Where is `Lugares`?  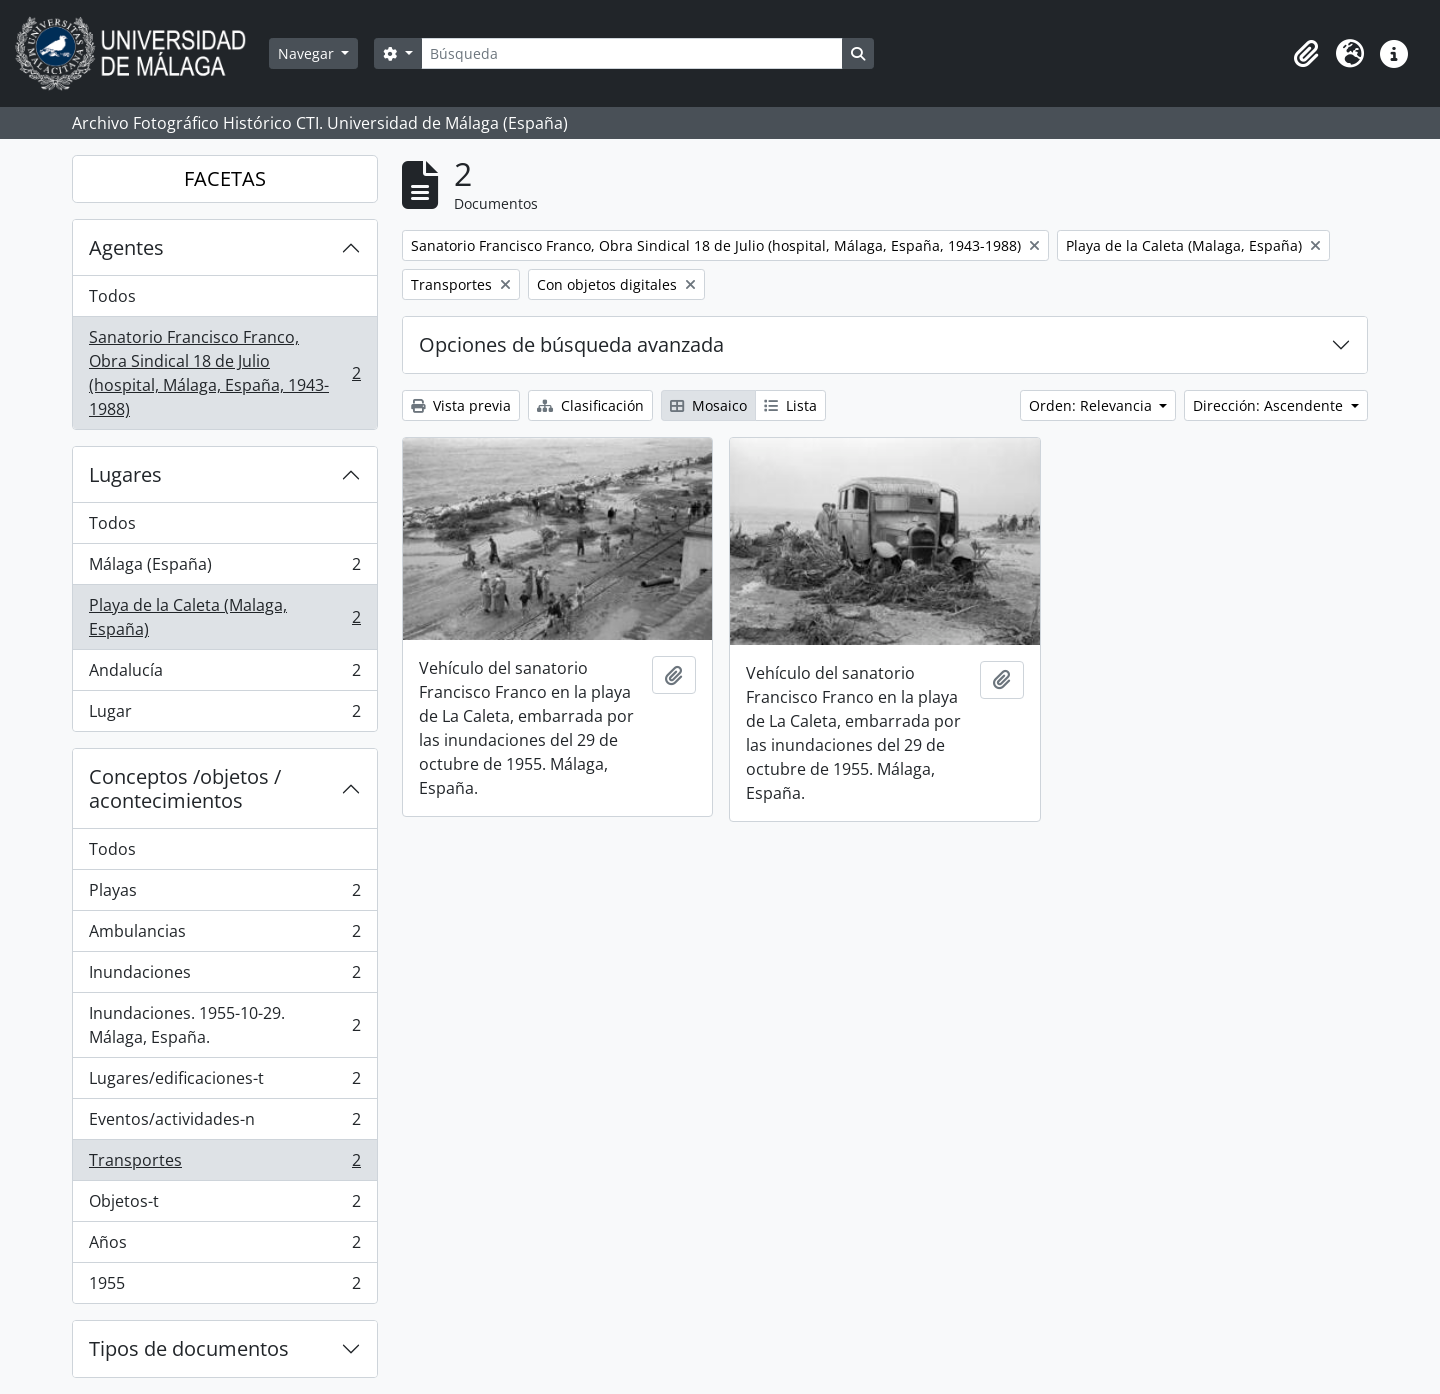 Lugares is located at coordinates (125, 474).